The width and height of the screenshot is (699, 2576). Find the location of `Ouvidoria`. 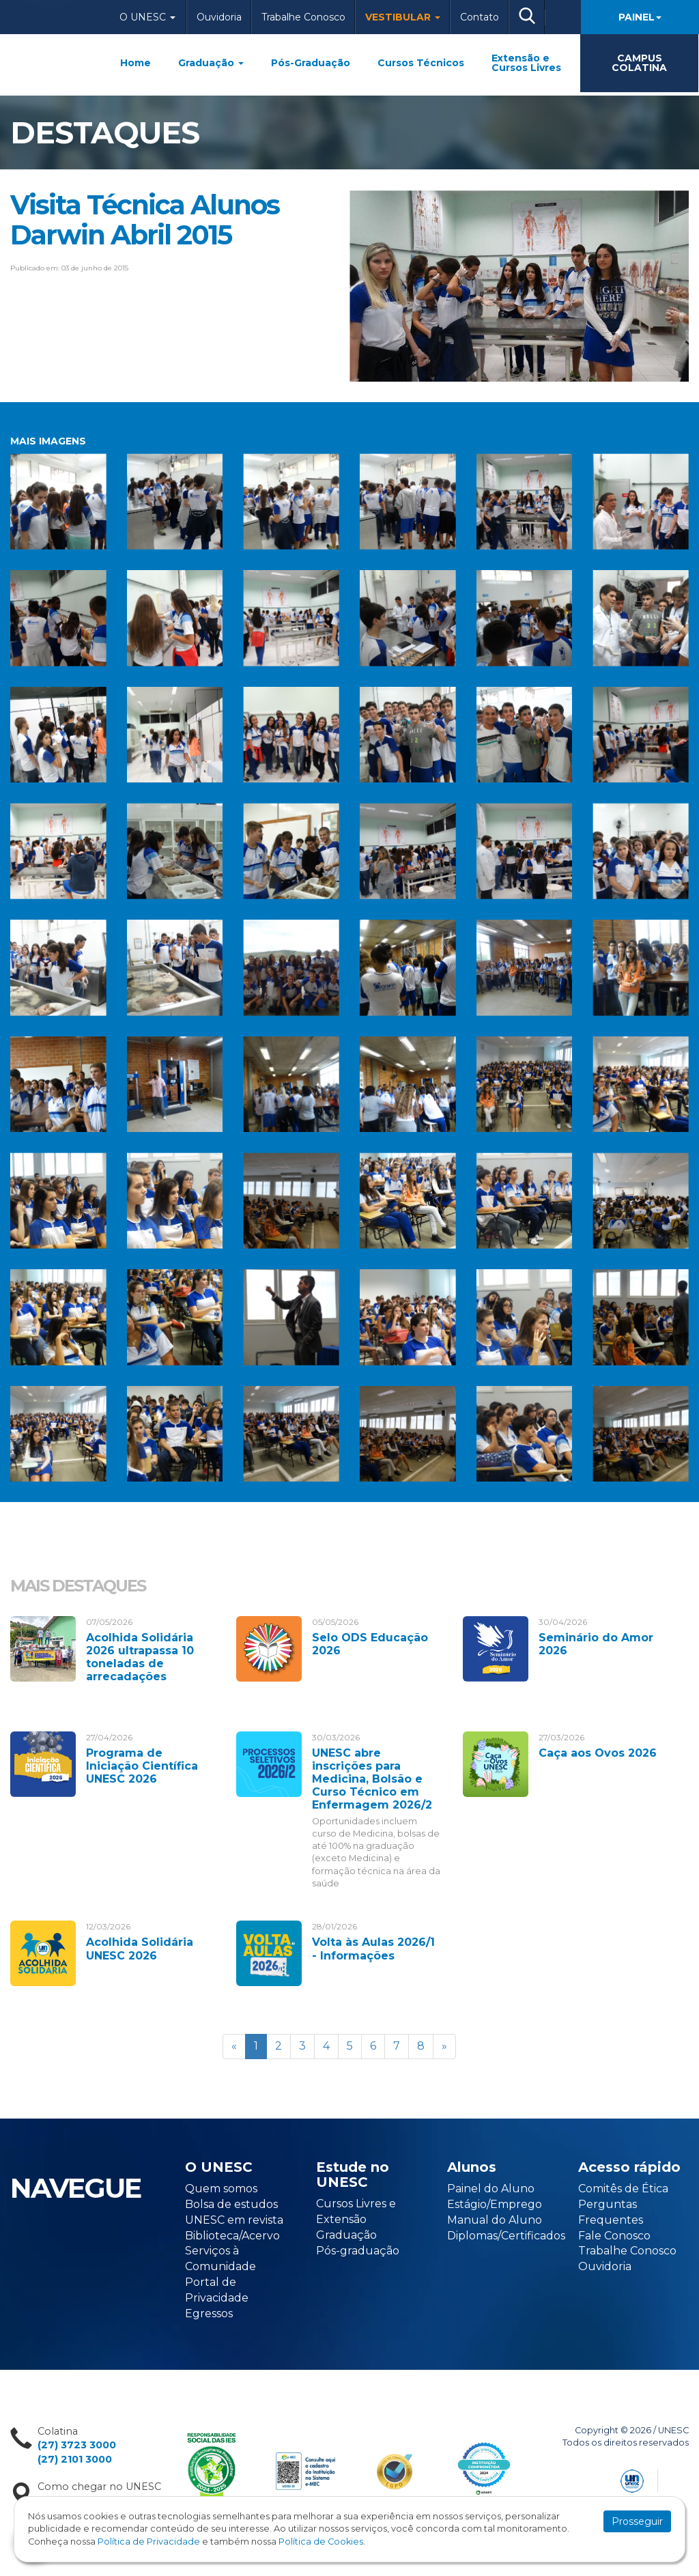

Ouvidoria is located at coordinates (219, 17).